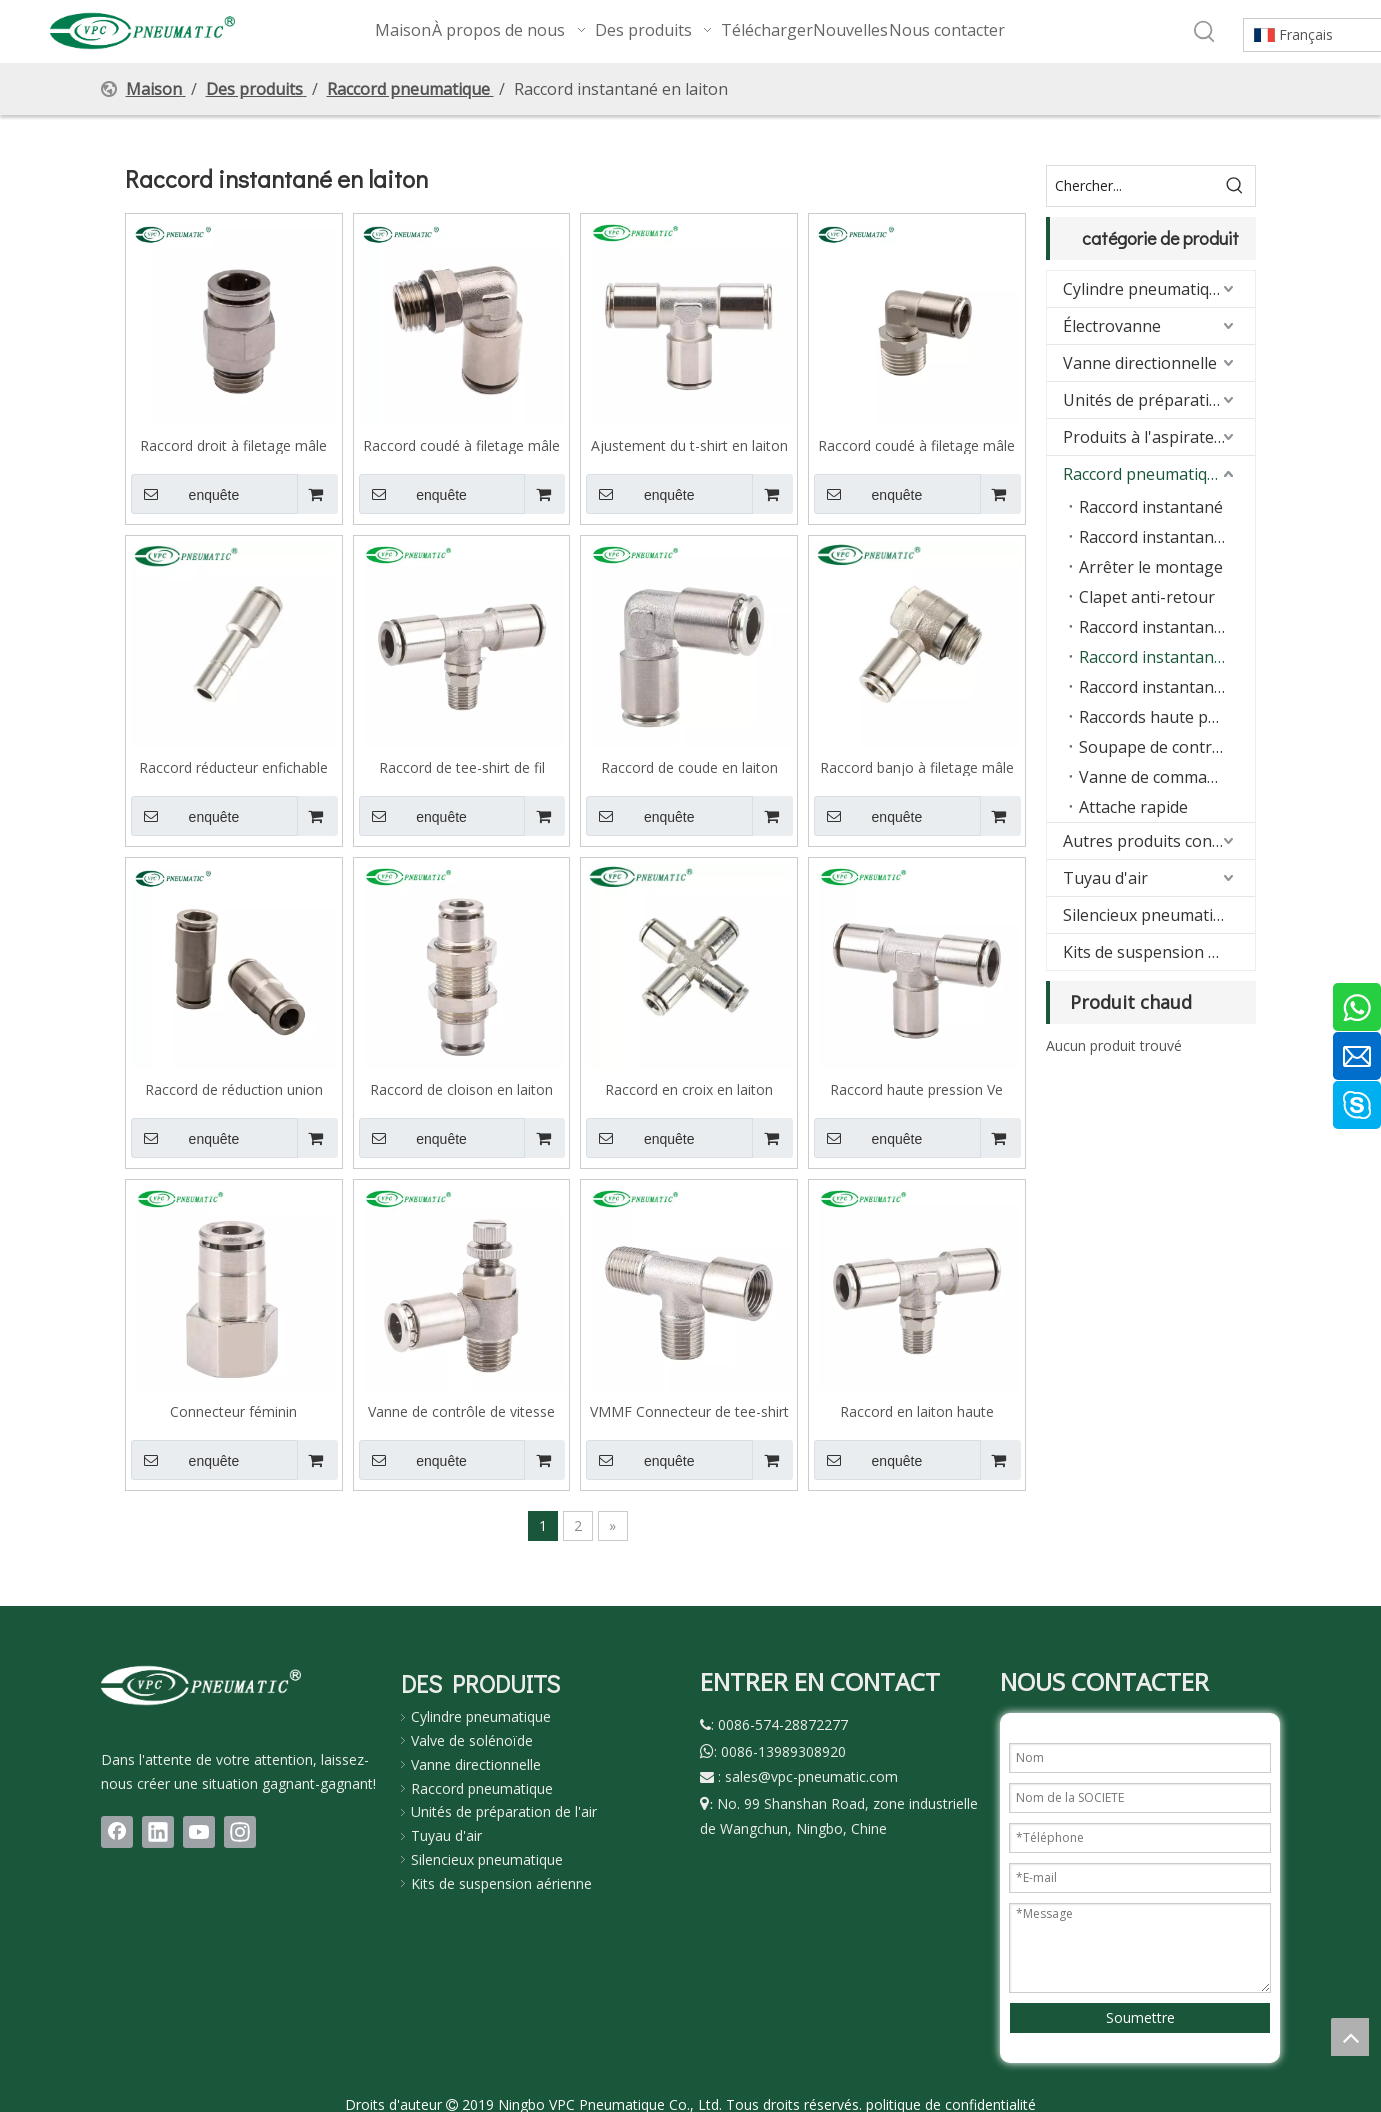 The height and width of the screenshot is (2112, 1381). What do you see at coordinates (1105, 878) in the screenshot?
I see `Tuyau d'air` at bounding box center [1105, 878].